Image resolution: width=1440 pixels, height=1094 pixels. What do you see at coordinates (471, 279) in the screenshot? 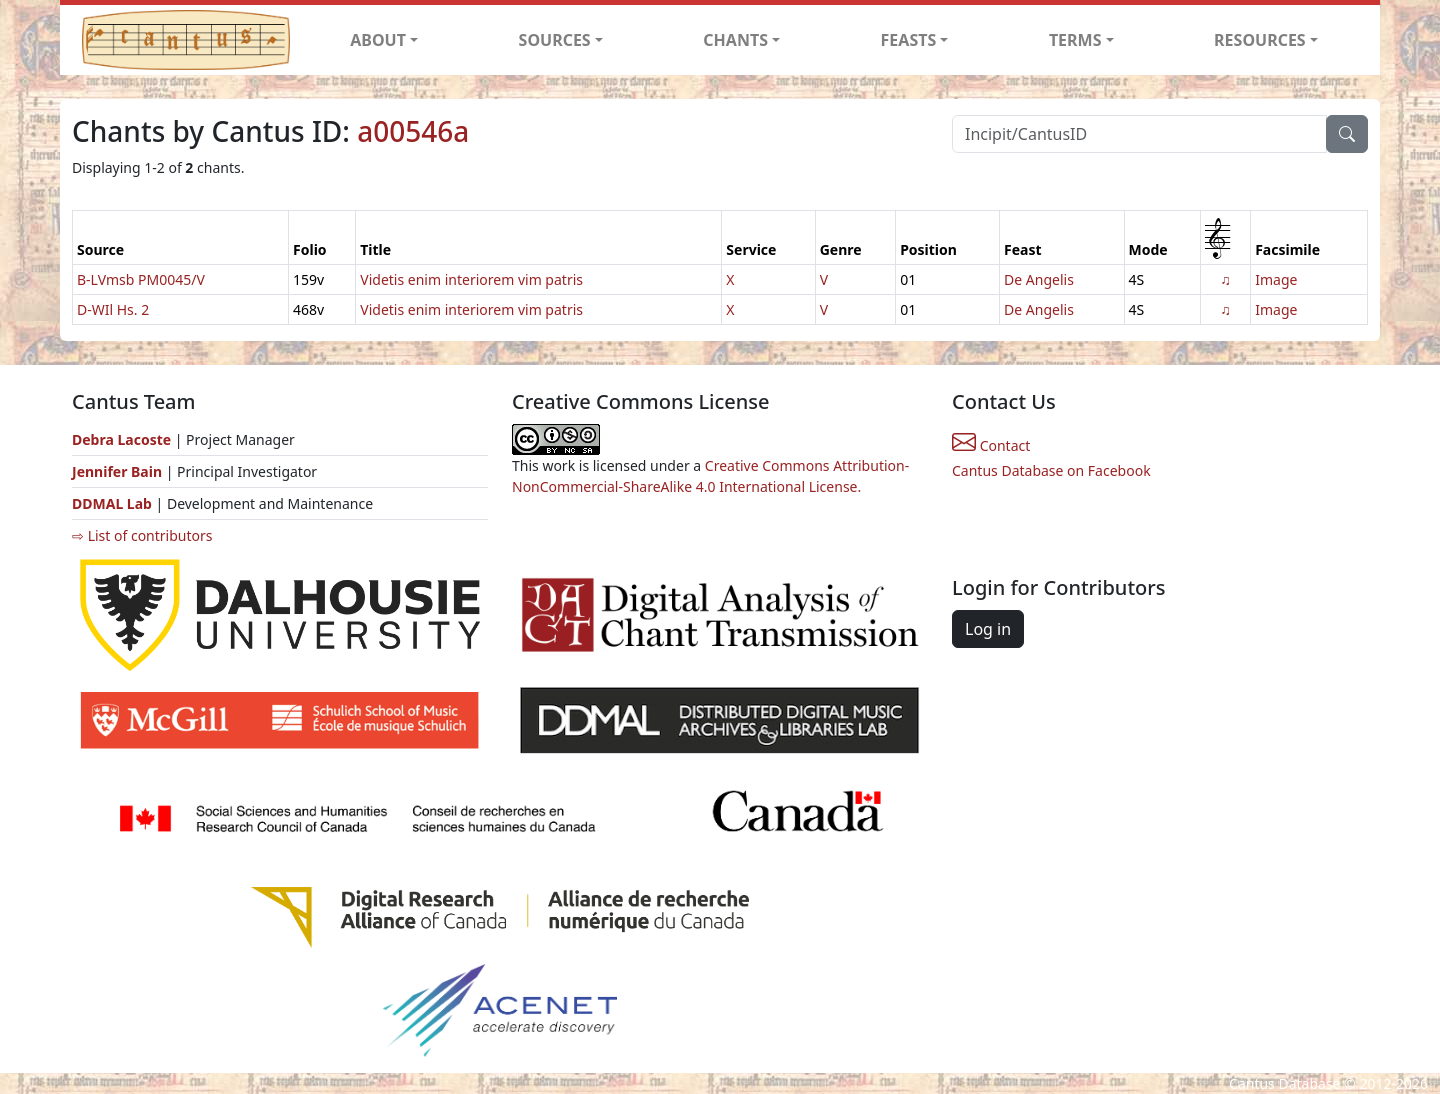
I see `Videtis enim interiorem vim patris` at bounding box center [471, 279].